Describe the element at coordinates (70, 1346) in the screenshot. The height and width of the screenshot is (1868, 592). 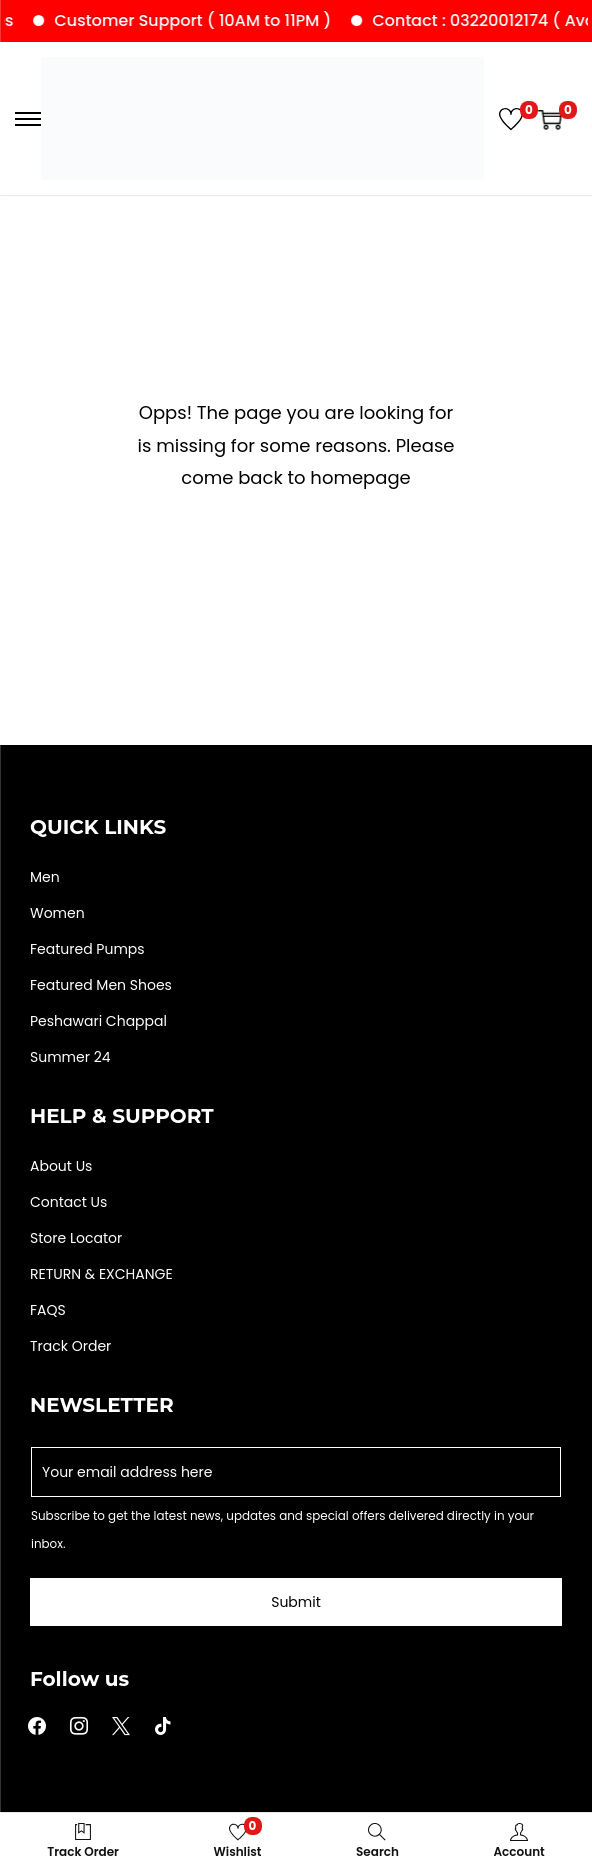
I see `Track Order` at that location.